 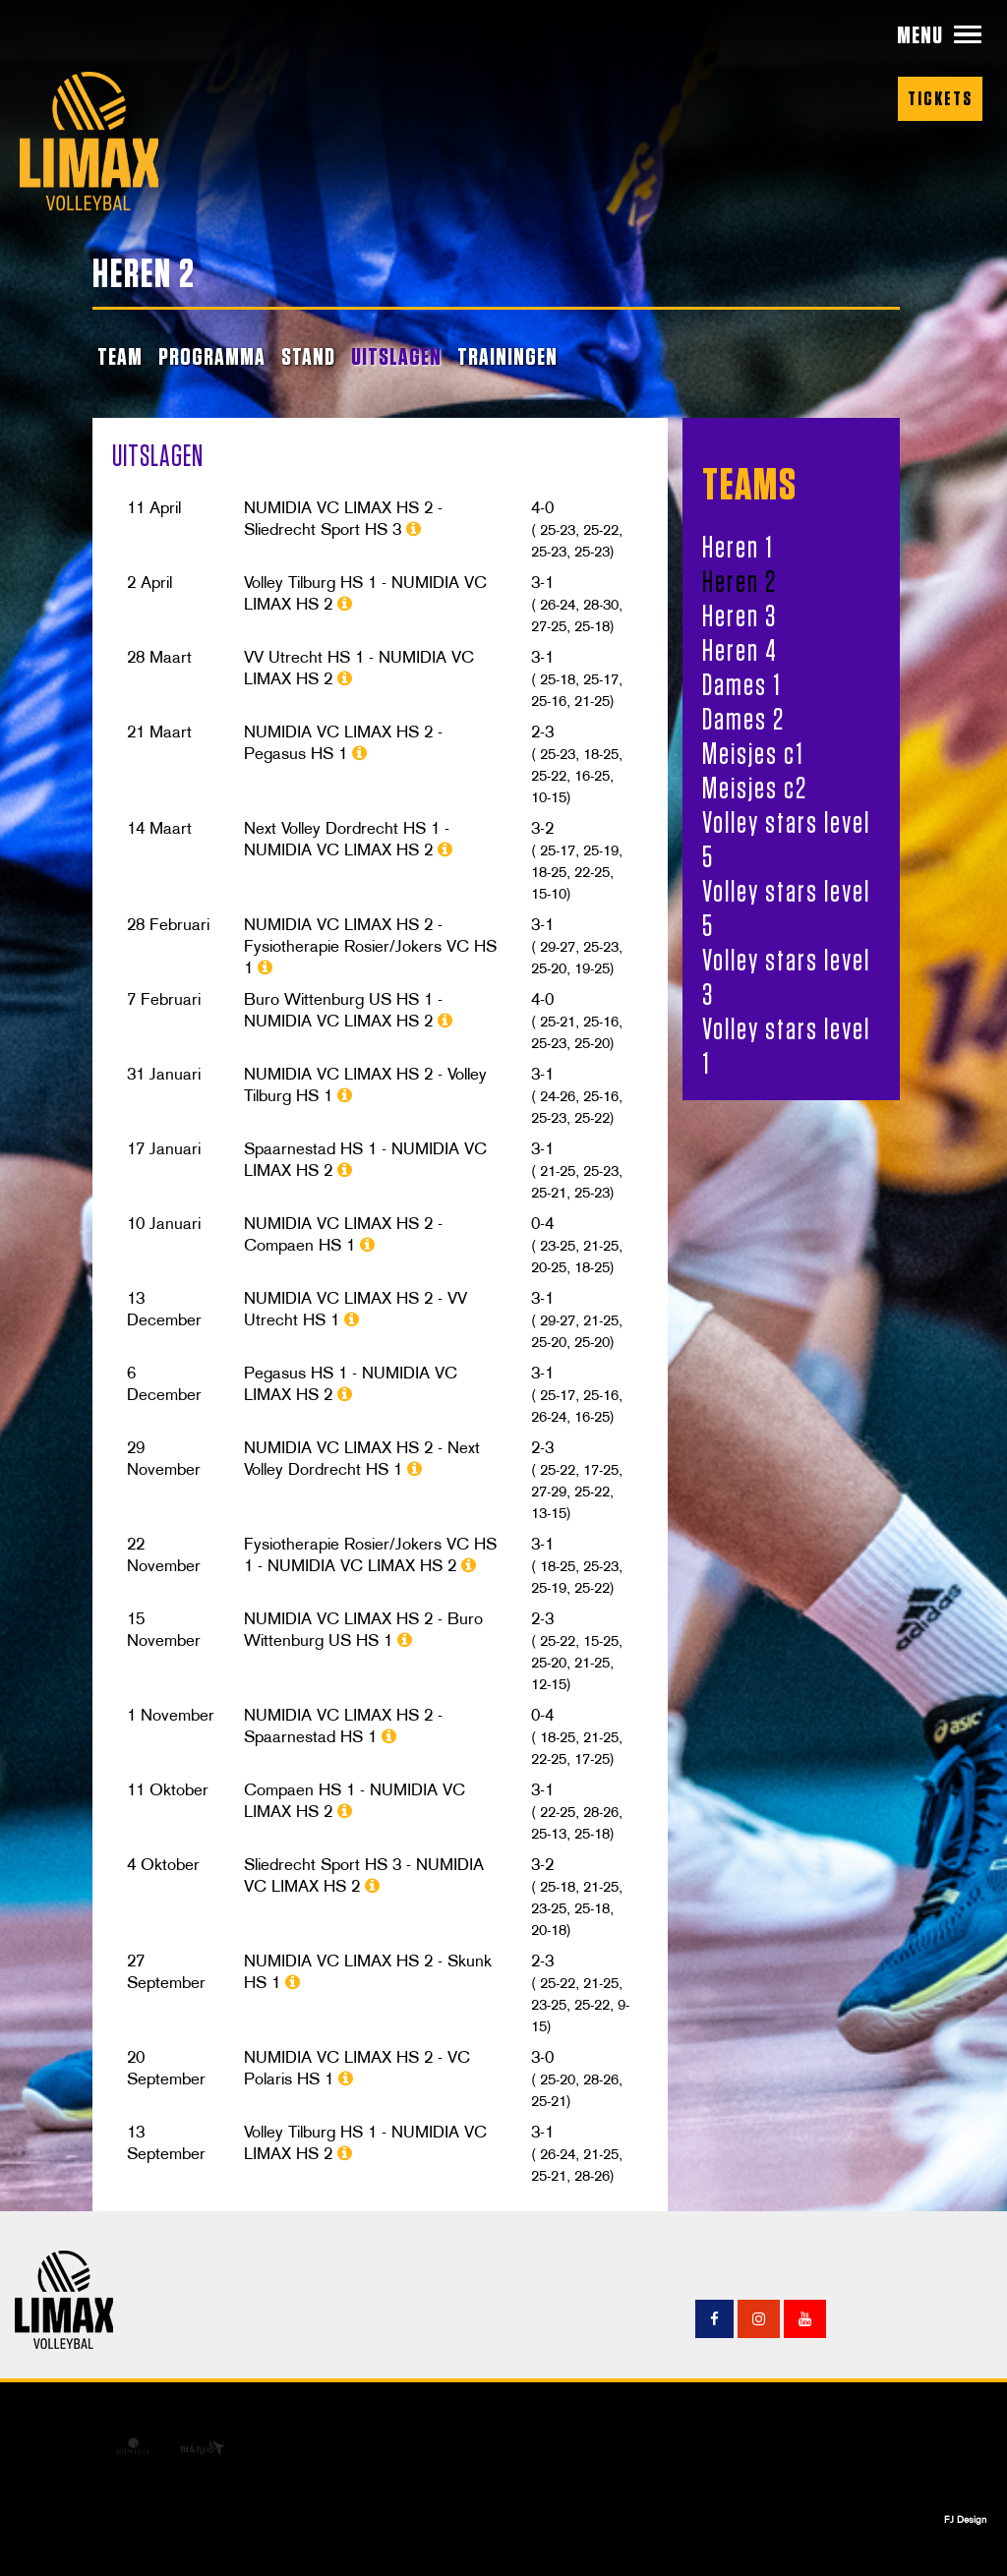 What do you see at coordinates (940, 98) in the screenshot?
I see `Tickets` at bounding box center [940, 98].